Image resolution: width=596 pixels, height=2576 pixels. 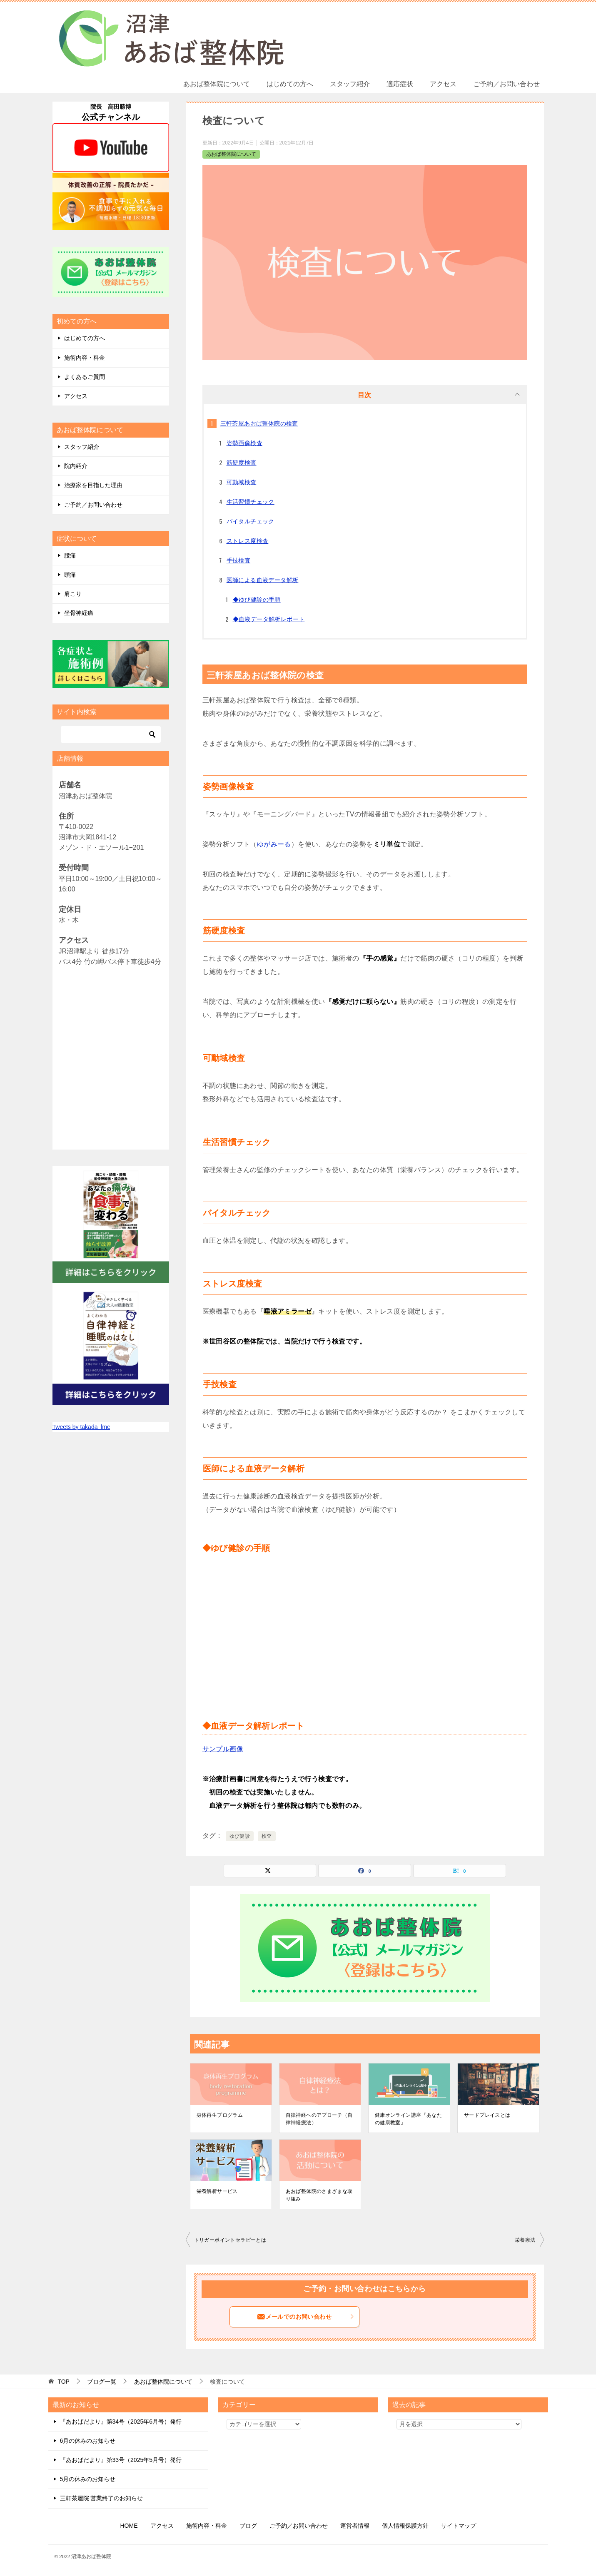 I want to click on あおば整体院について, so click(x=216, y=83).